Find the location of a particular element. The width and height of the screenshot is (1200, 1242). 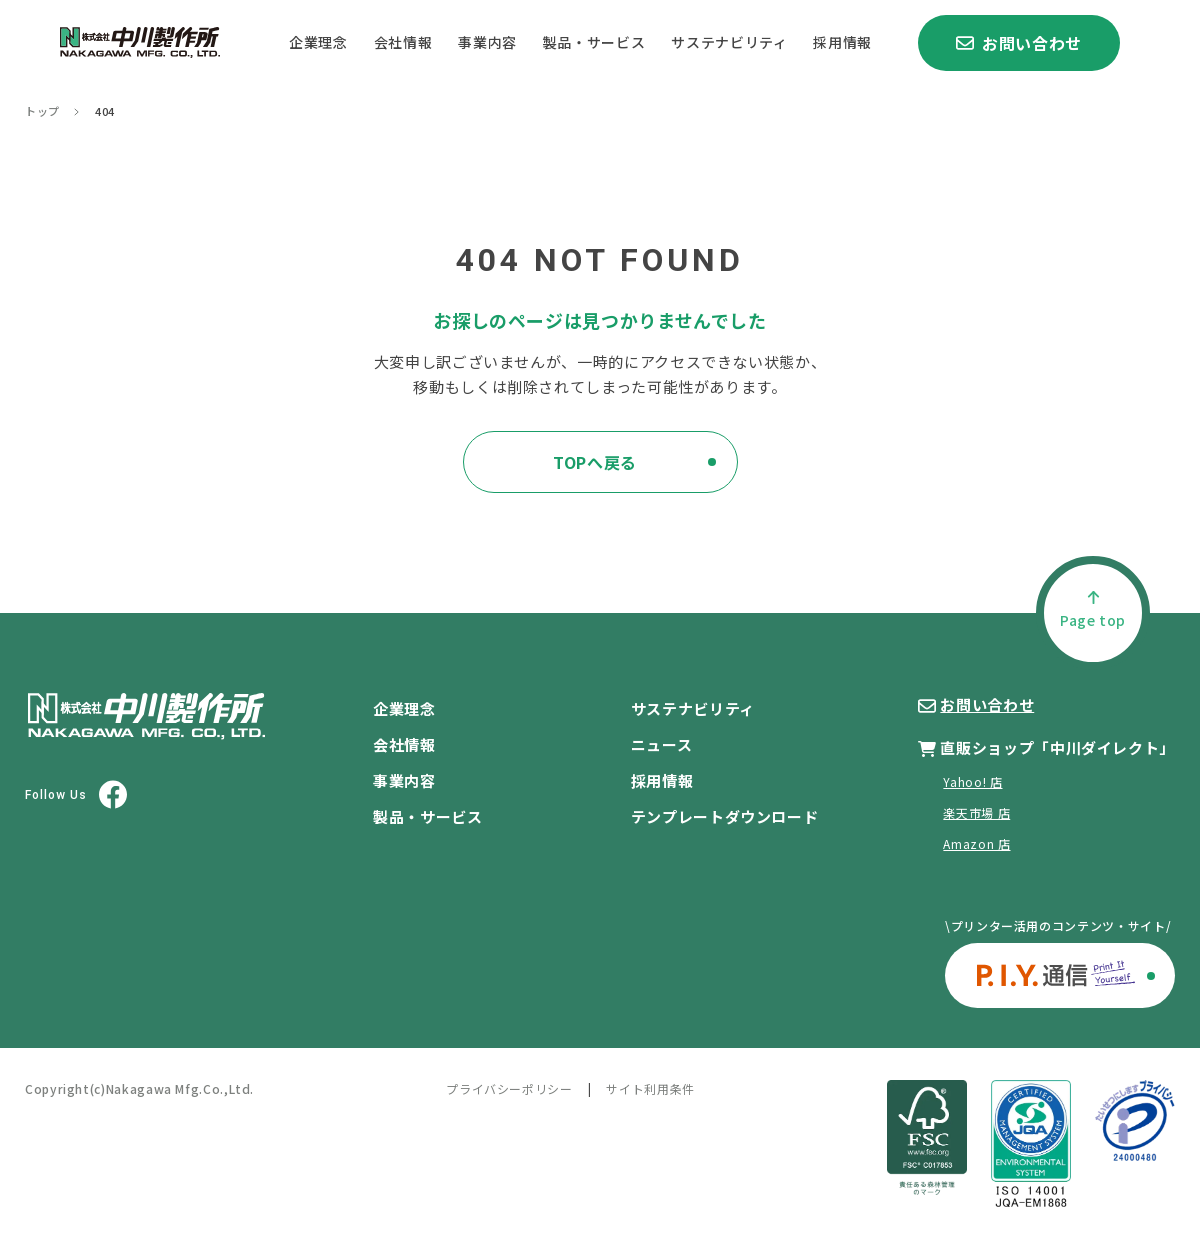

ニュース is located at coordinates (662, 744).